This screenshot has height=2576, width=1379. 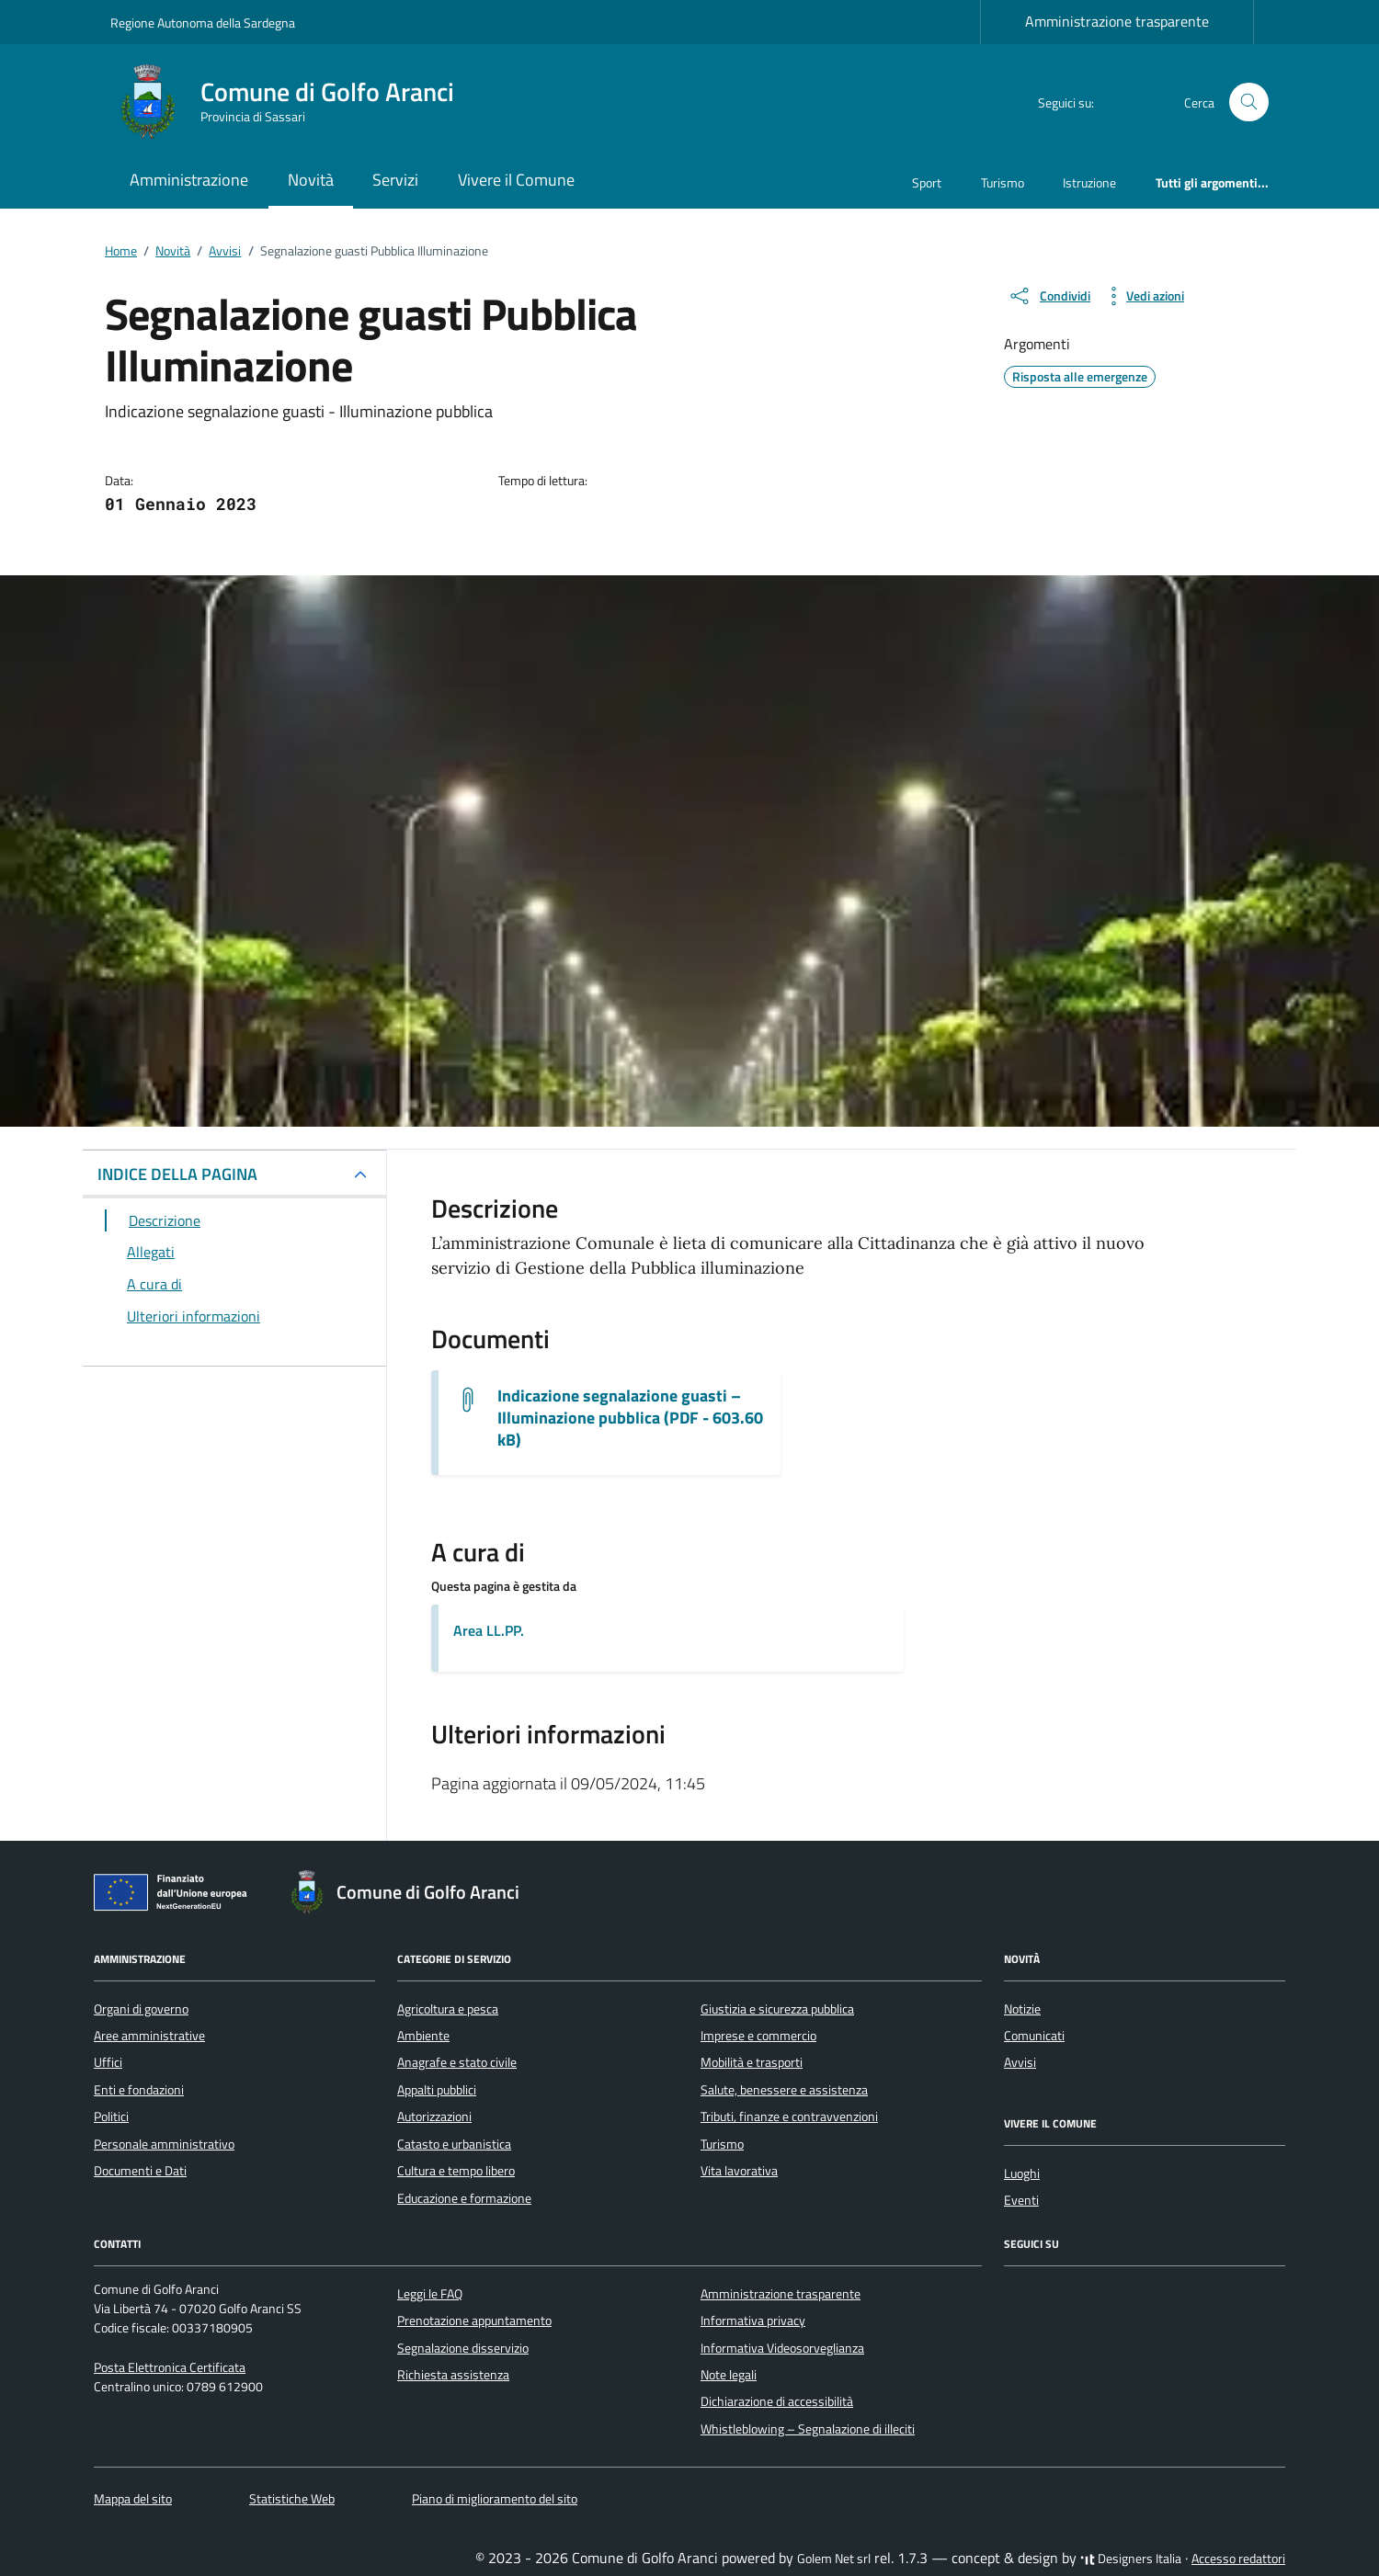 What do you see at coordinates (149, 2036) in the screenshot?
I see `Aree amministrative` at bounding box center [149, 2036].